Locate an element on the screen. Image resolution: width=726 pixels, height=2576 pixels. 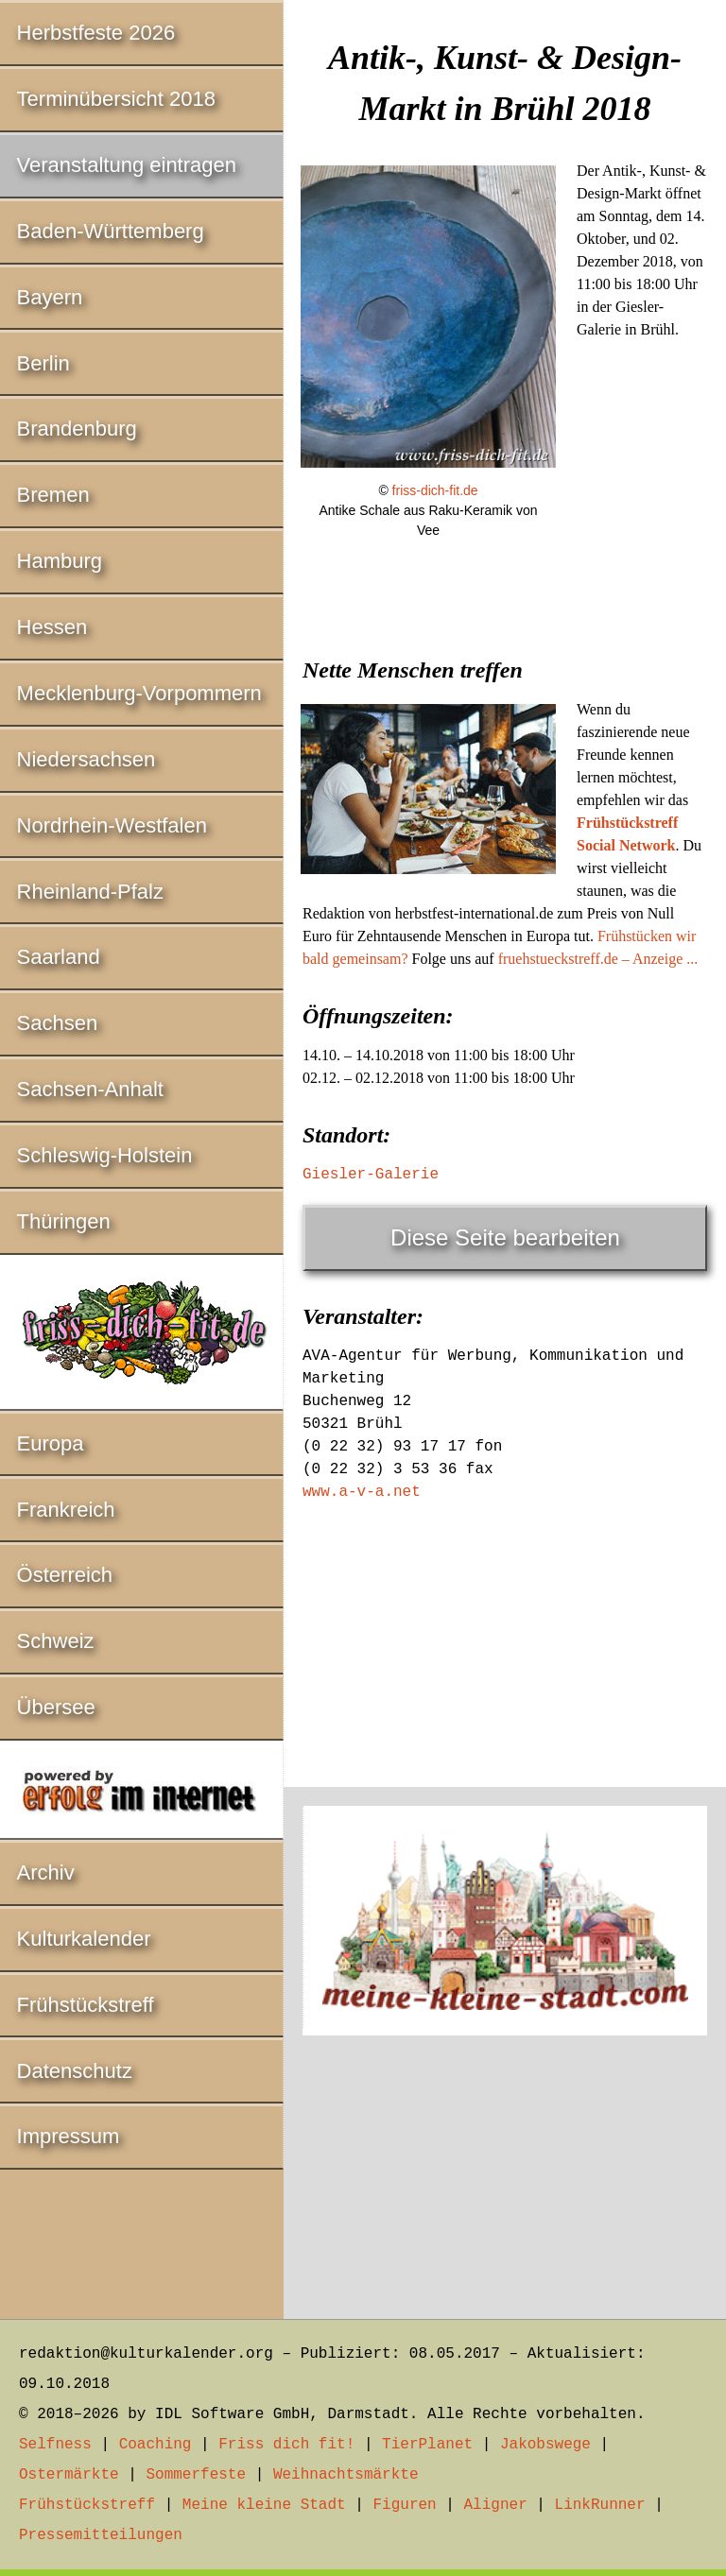
Sachsen-Anhalt is located at coordinates (90, 1089).